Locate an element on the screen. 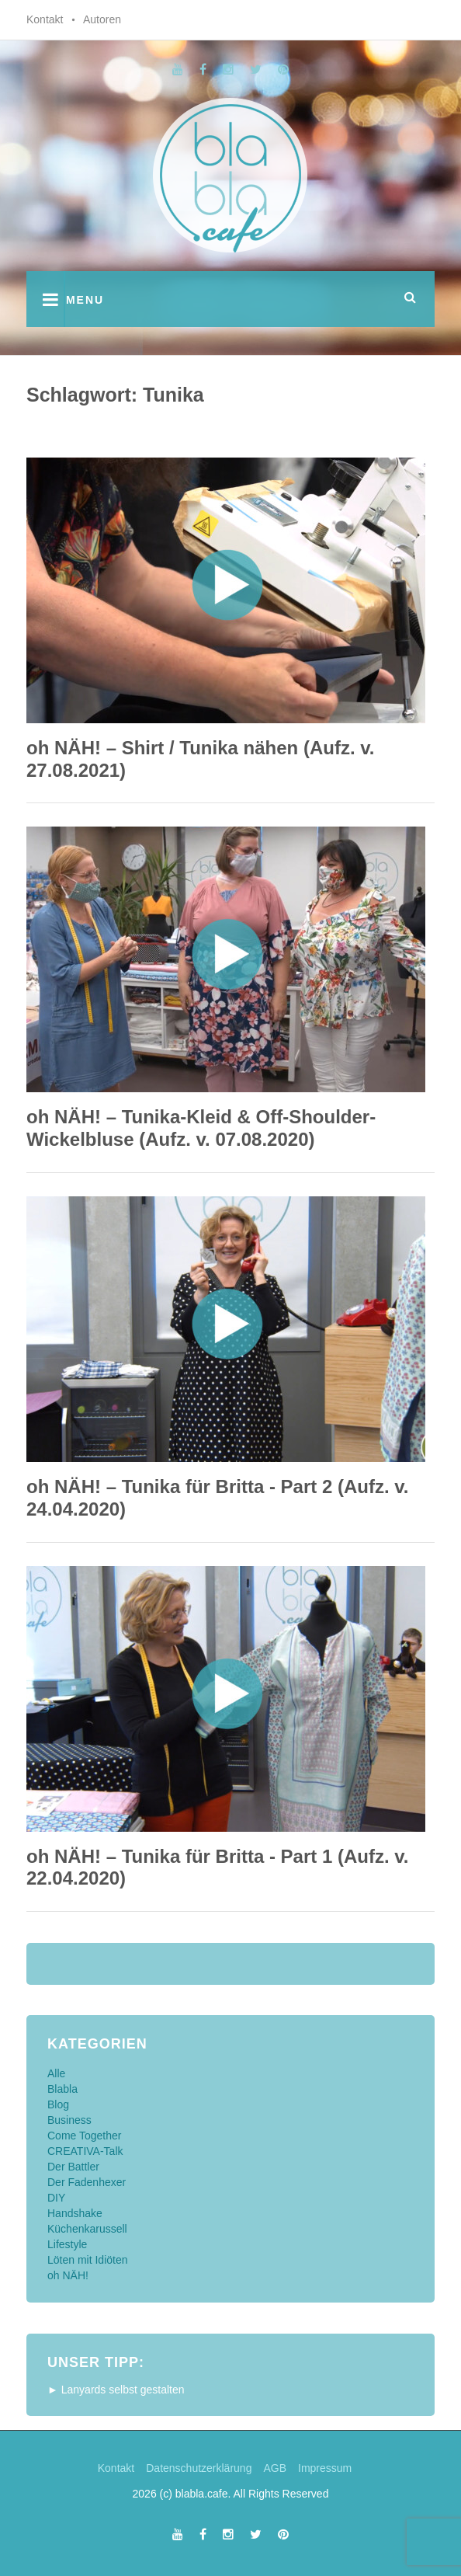  Lifestyle is located at coordinates (67, 2244).